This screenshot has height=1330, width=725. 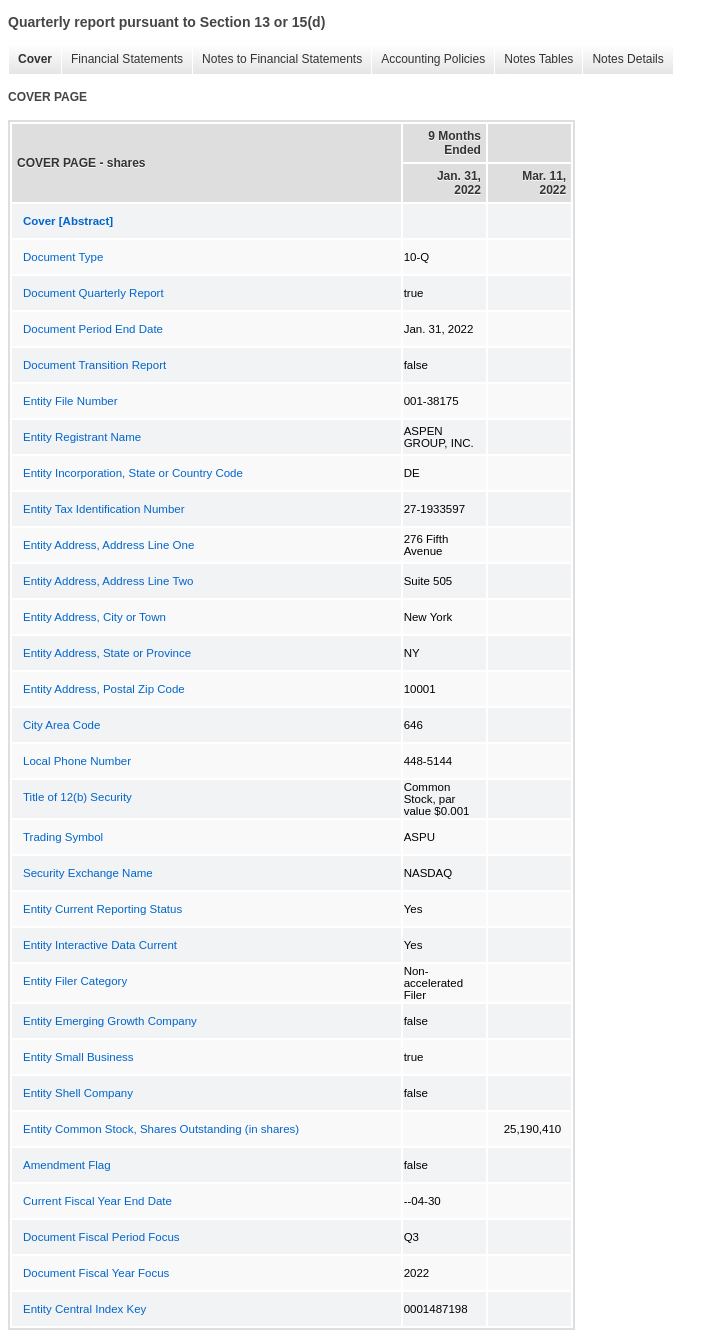 What do you see at coordinates (30, 59) in the screenshot?
I see `Cover` at bounding box center [30, 59].